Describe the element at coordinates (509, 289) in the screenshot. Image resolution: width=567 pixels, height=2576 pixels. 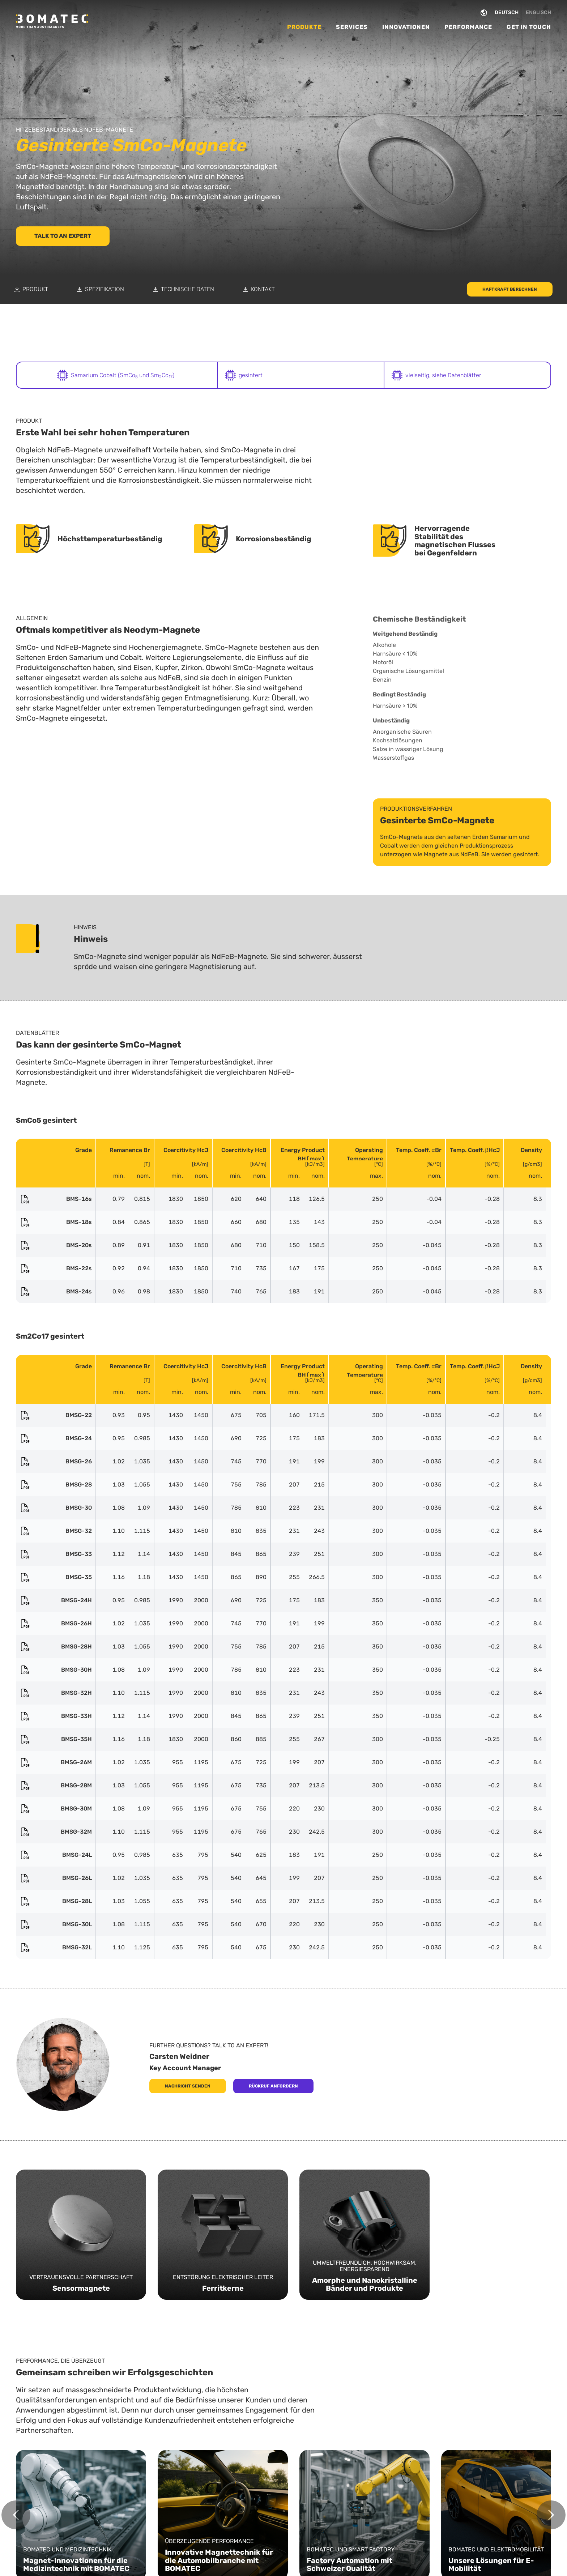
I see `Haftkraft berechnen` at that location.